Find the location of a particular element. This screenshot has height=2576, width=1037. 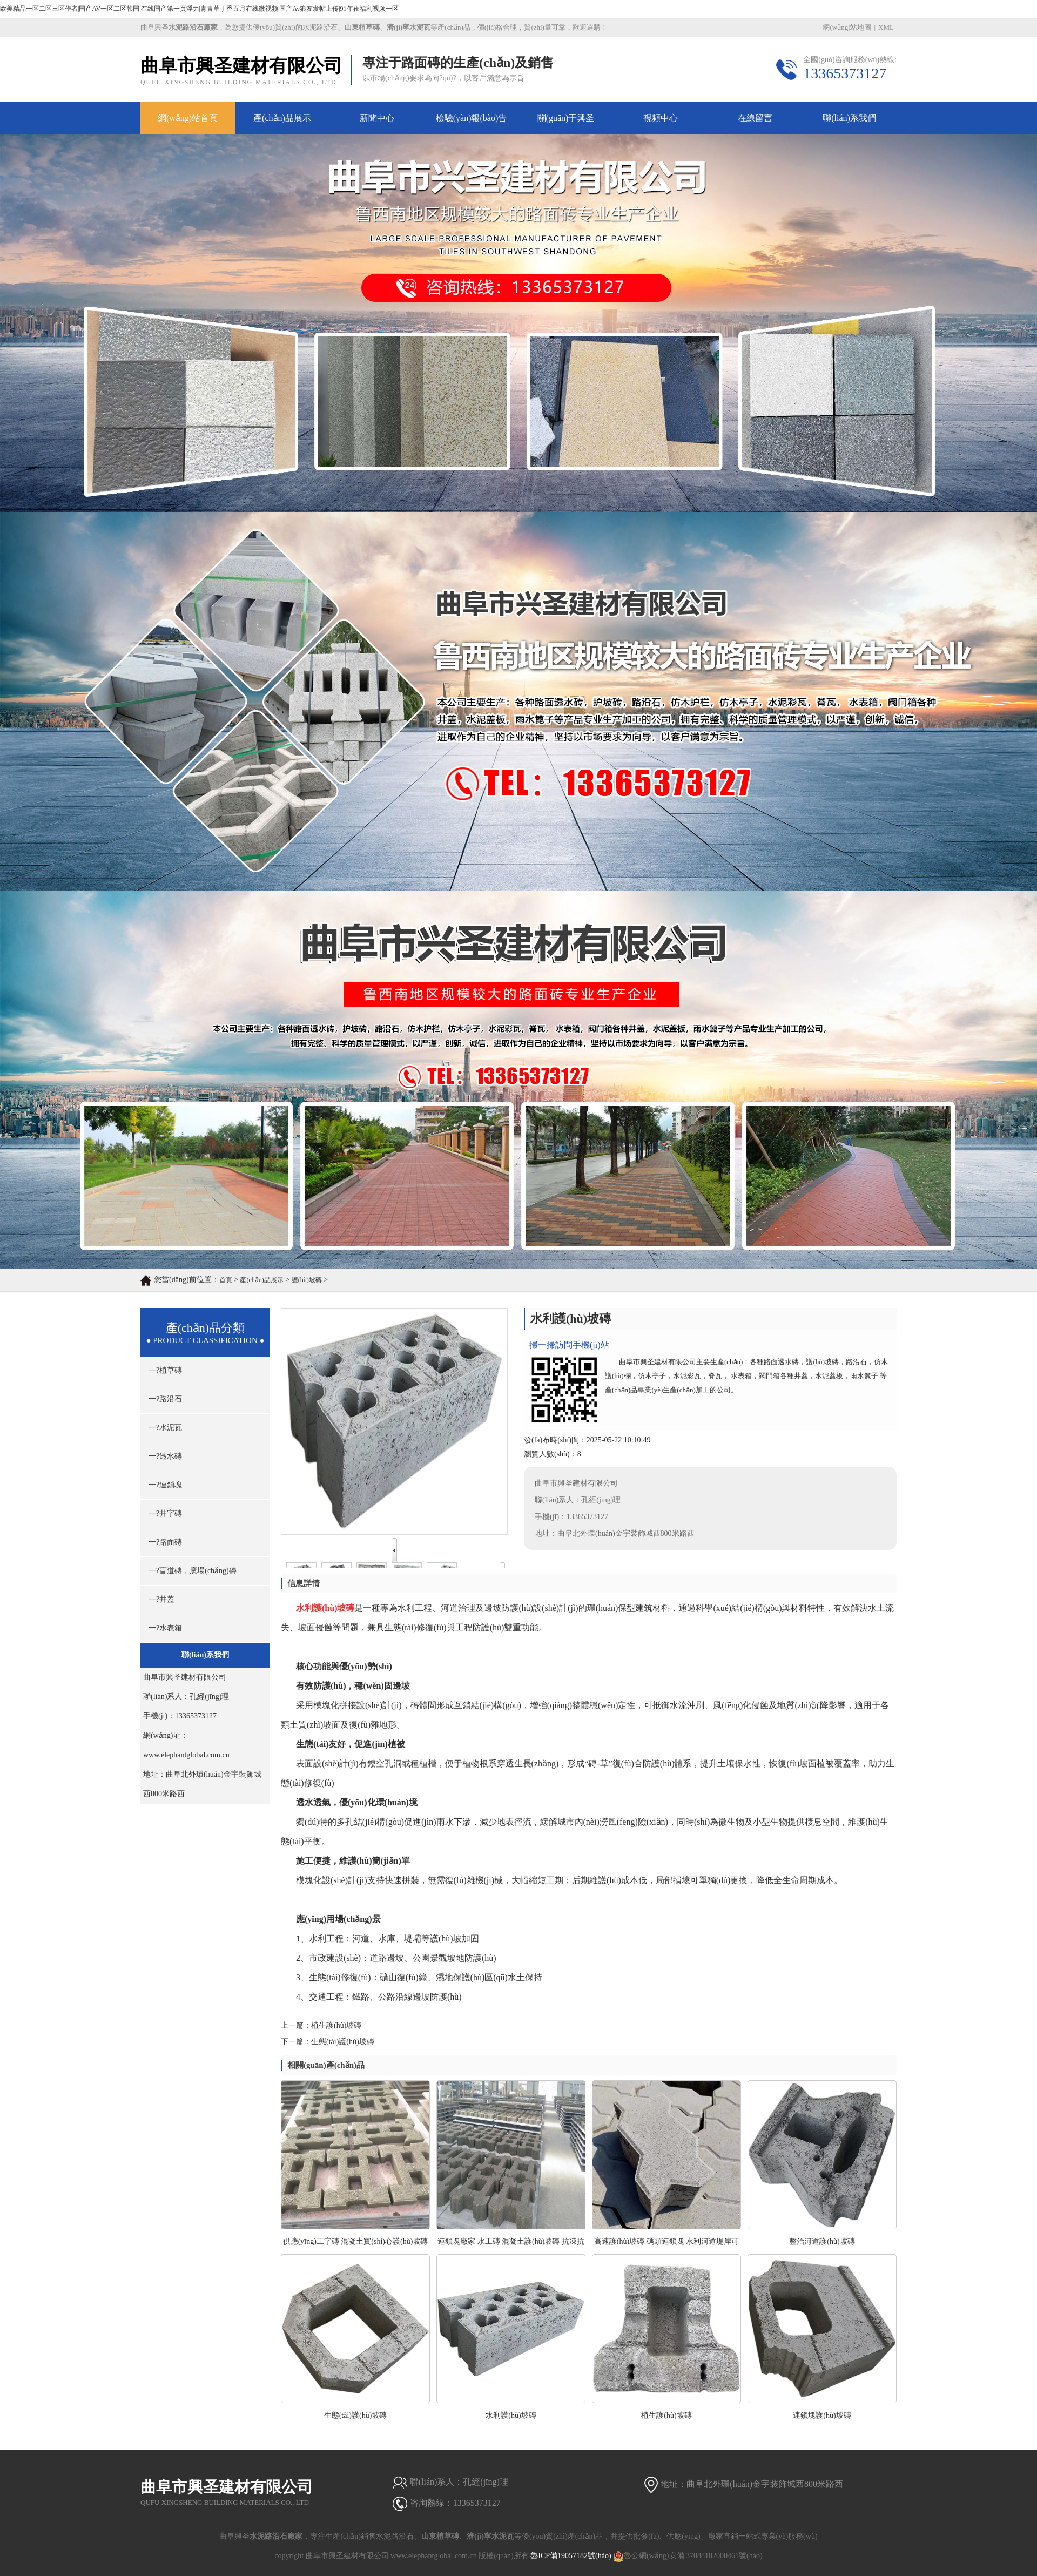

一?井字磚 is located at coordinates (165, 1513).